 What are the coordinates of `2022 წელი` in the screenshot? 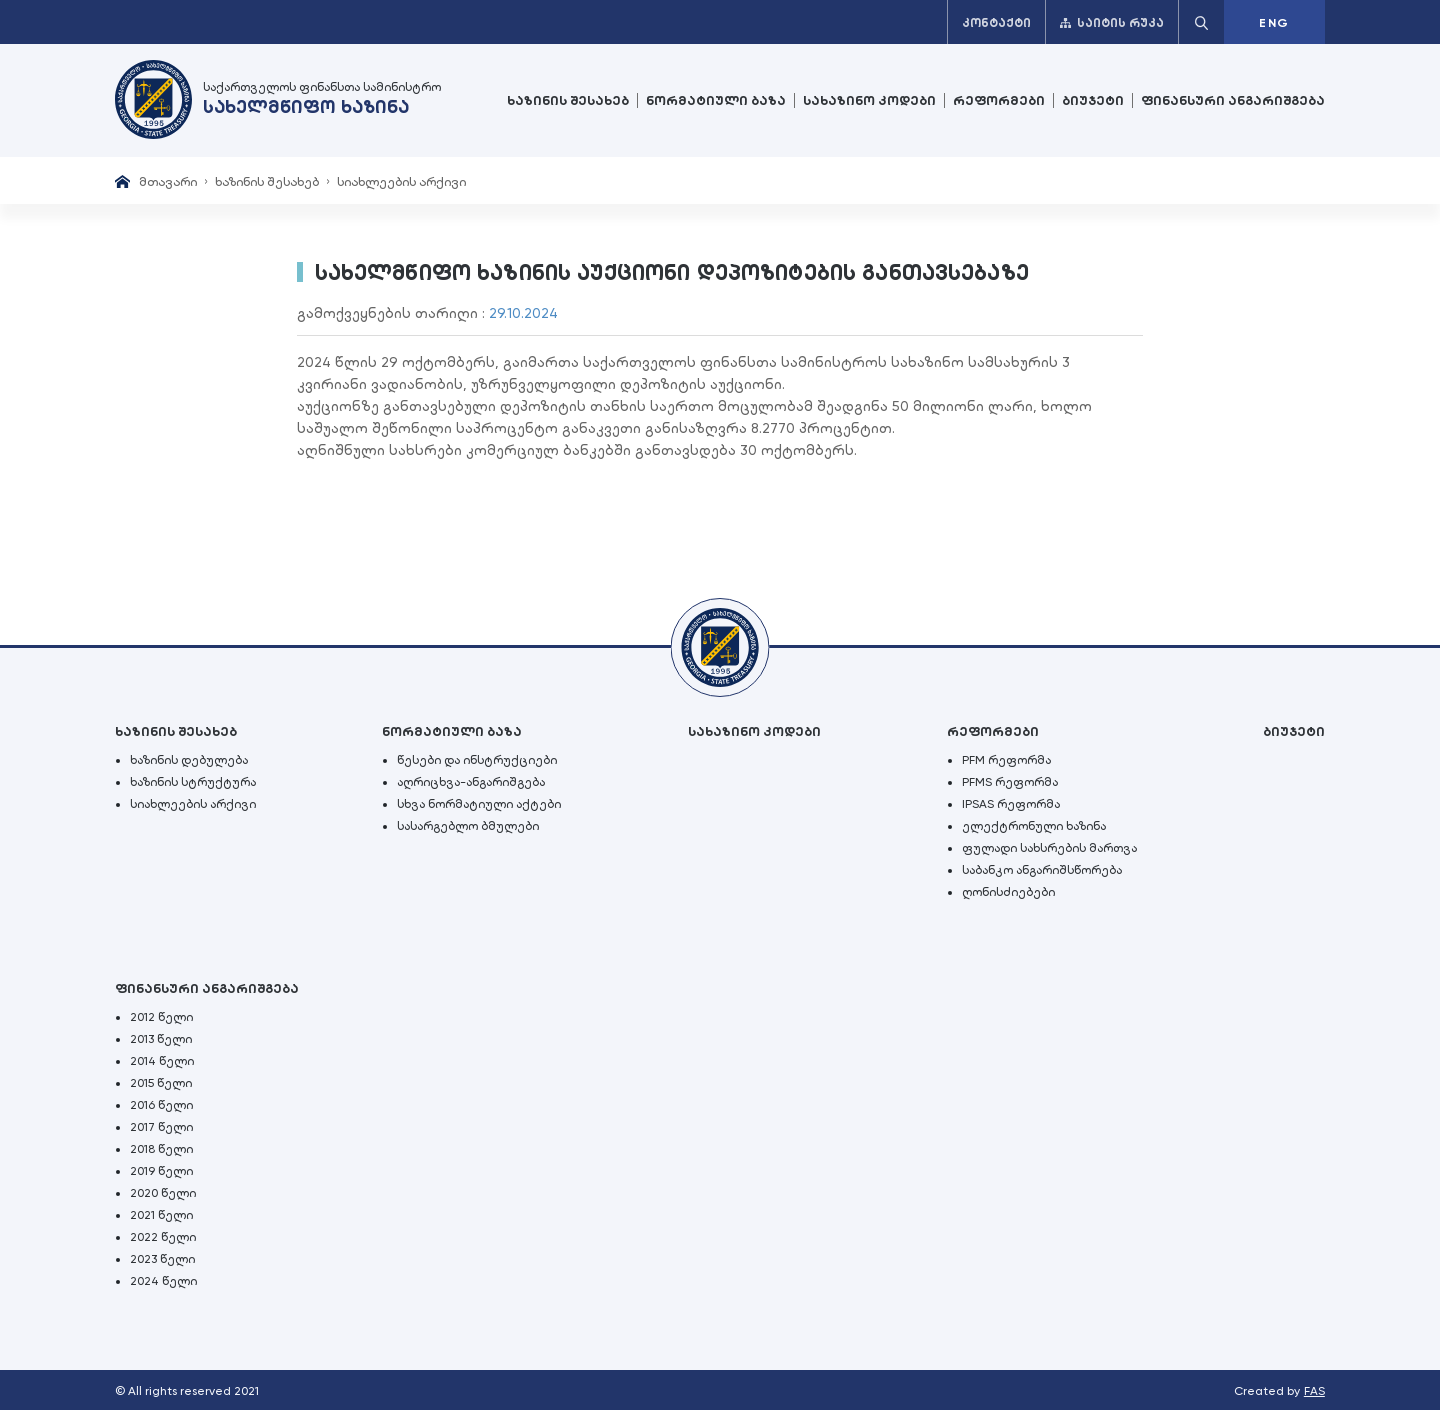 It's located at (163, 1237).